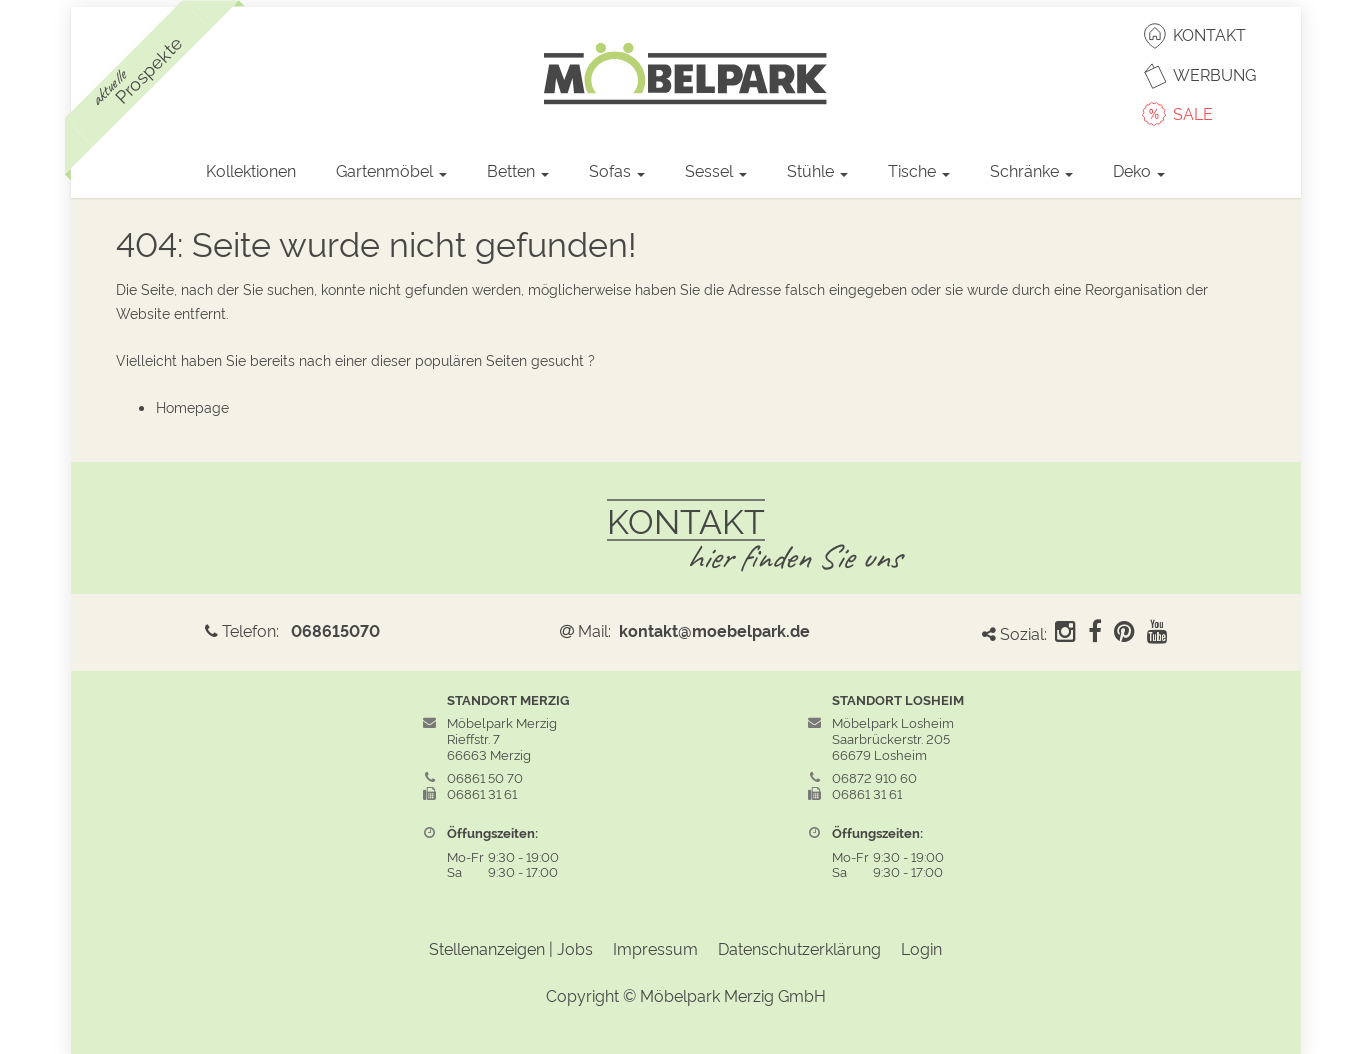 The width and height of the screenshot is (1371, 1054). What do you see at coordinates (192, 406) in the screenshot?
I see `Homepage` at bounding box center [192, 406].